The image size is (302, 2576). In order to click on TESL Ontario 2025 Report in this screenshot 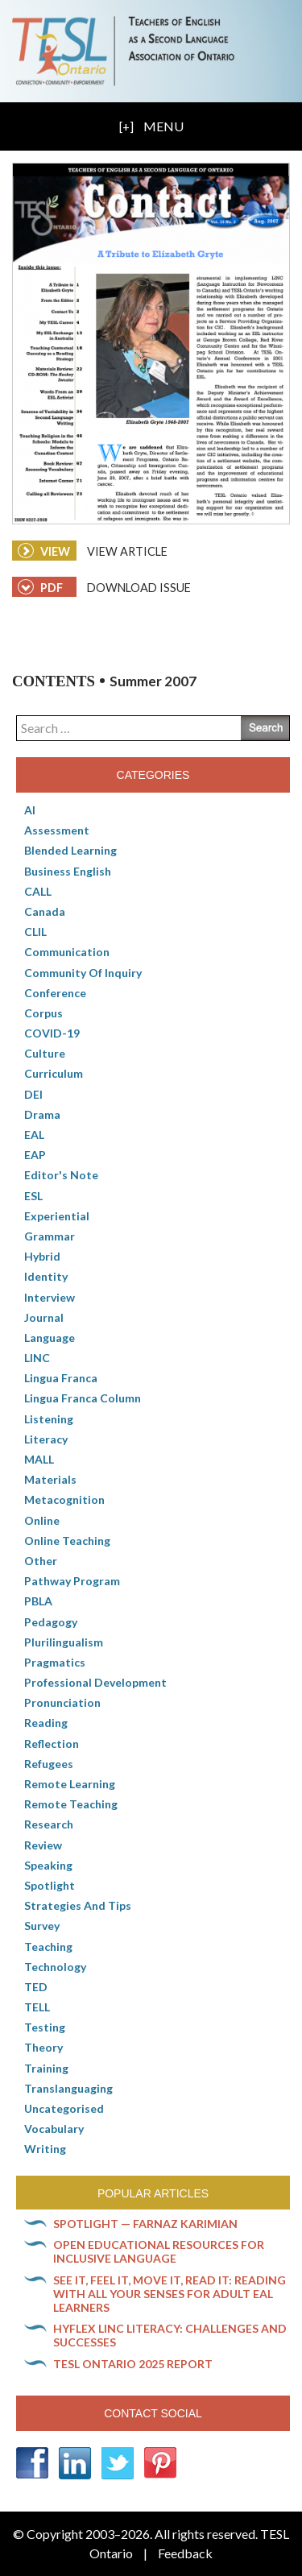, I will do `click(133, 2364)`.